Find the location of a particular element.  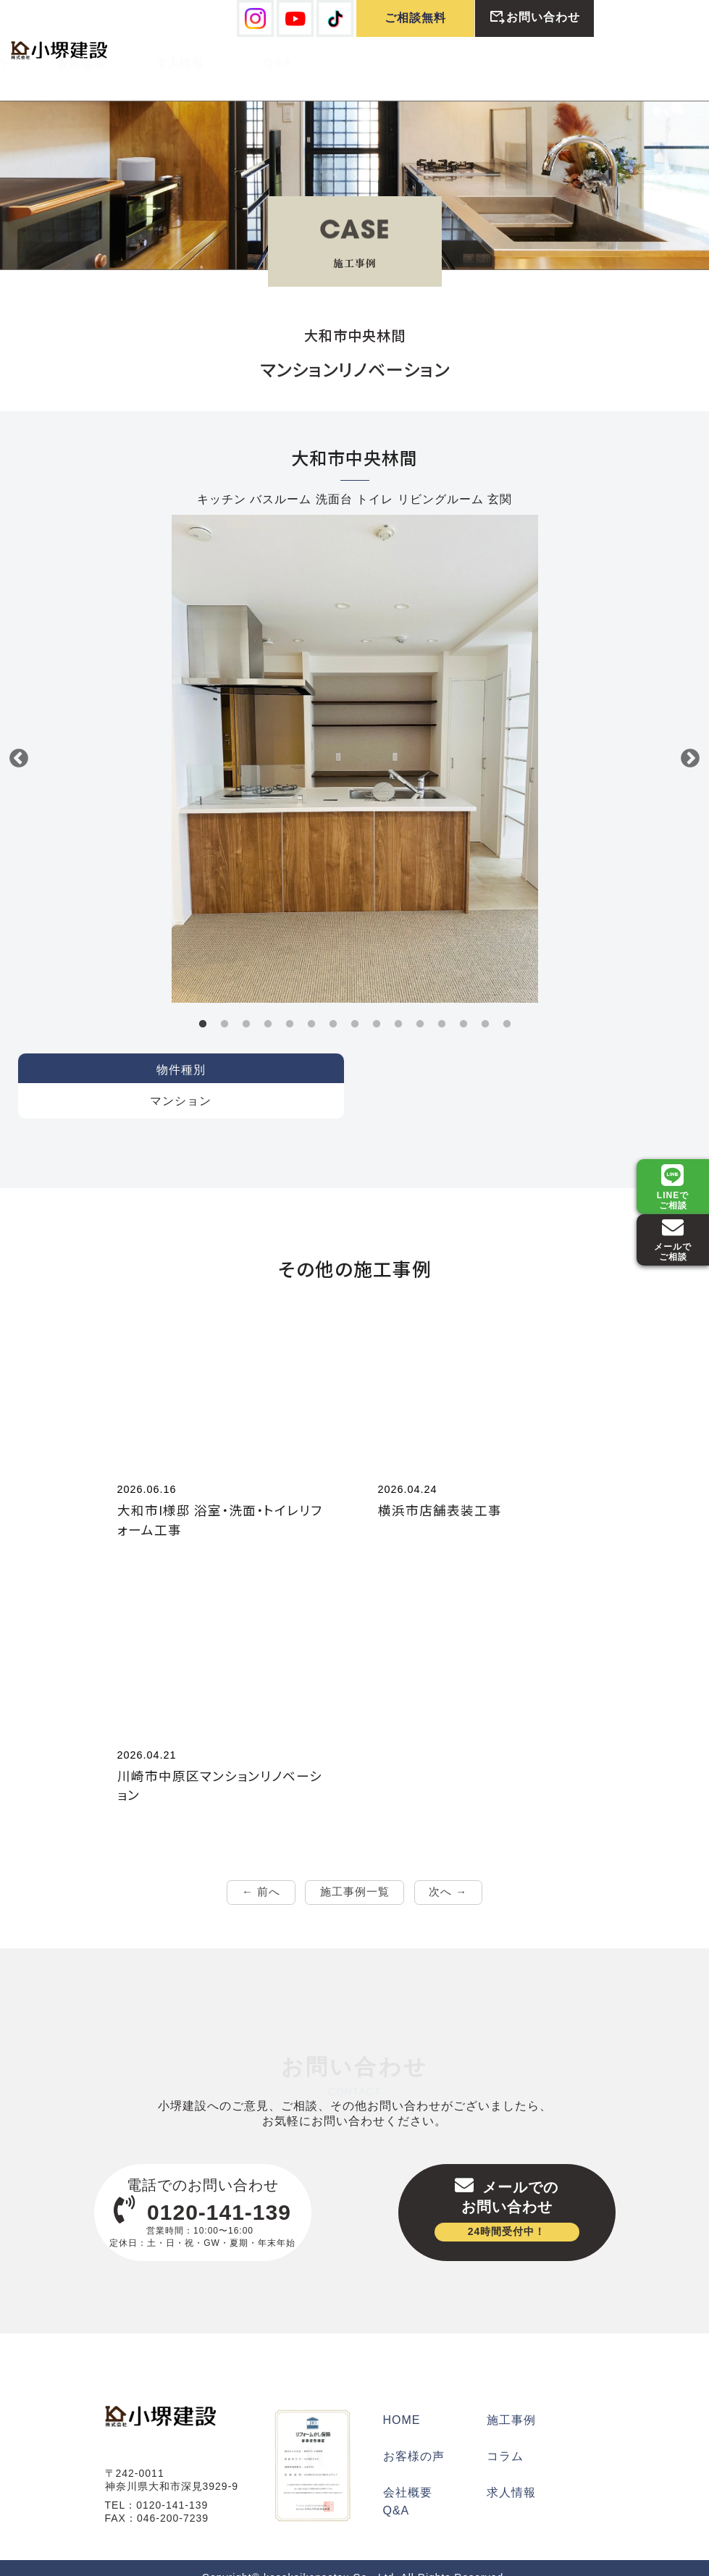

15 [tab] is located at coordinates (507, 1002).